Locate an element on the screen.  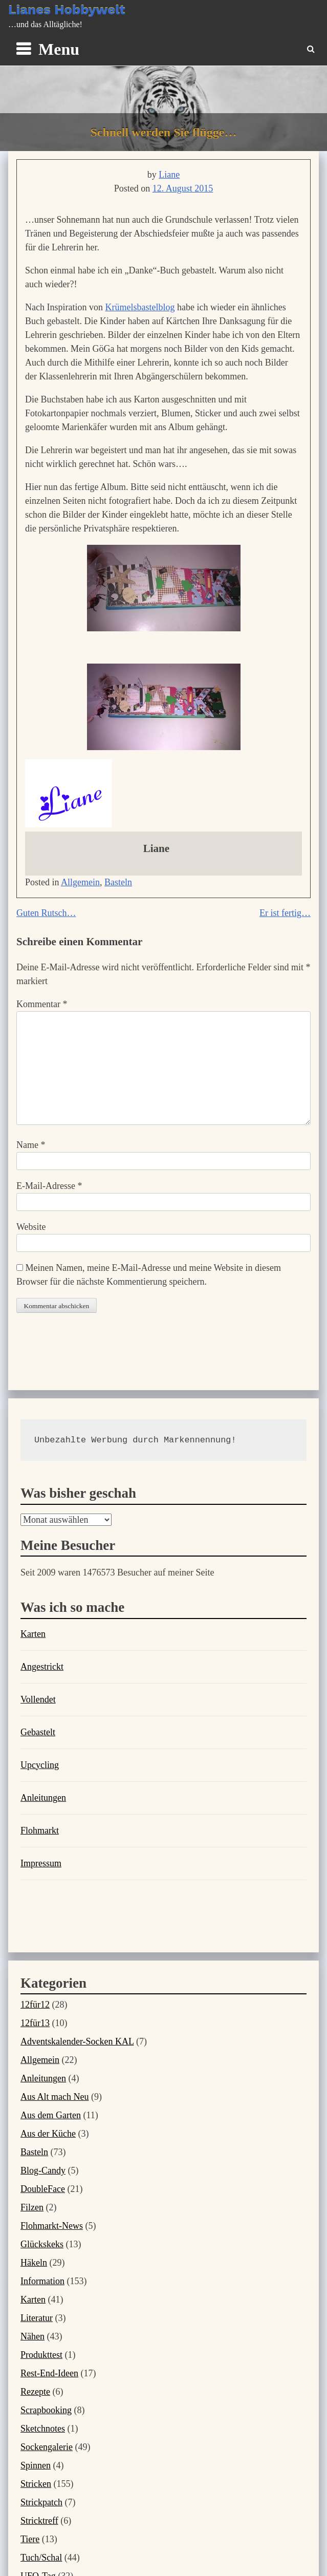
Stricktreff is located at coordinates (39, 2521).